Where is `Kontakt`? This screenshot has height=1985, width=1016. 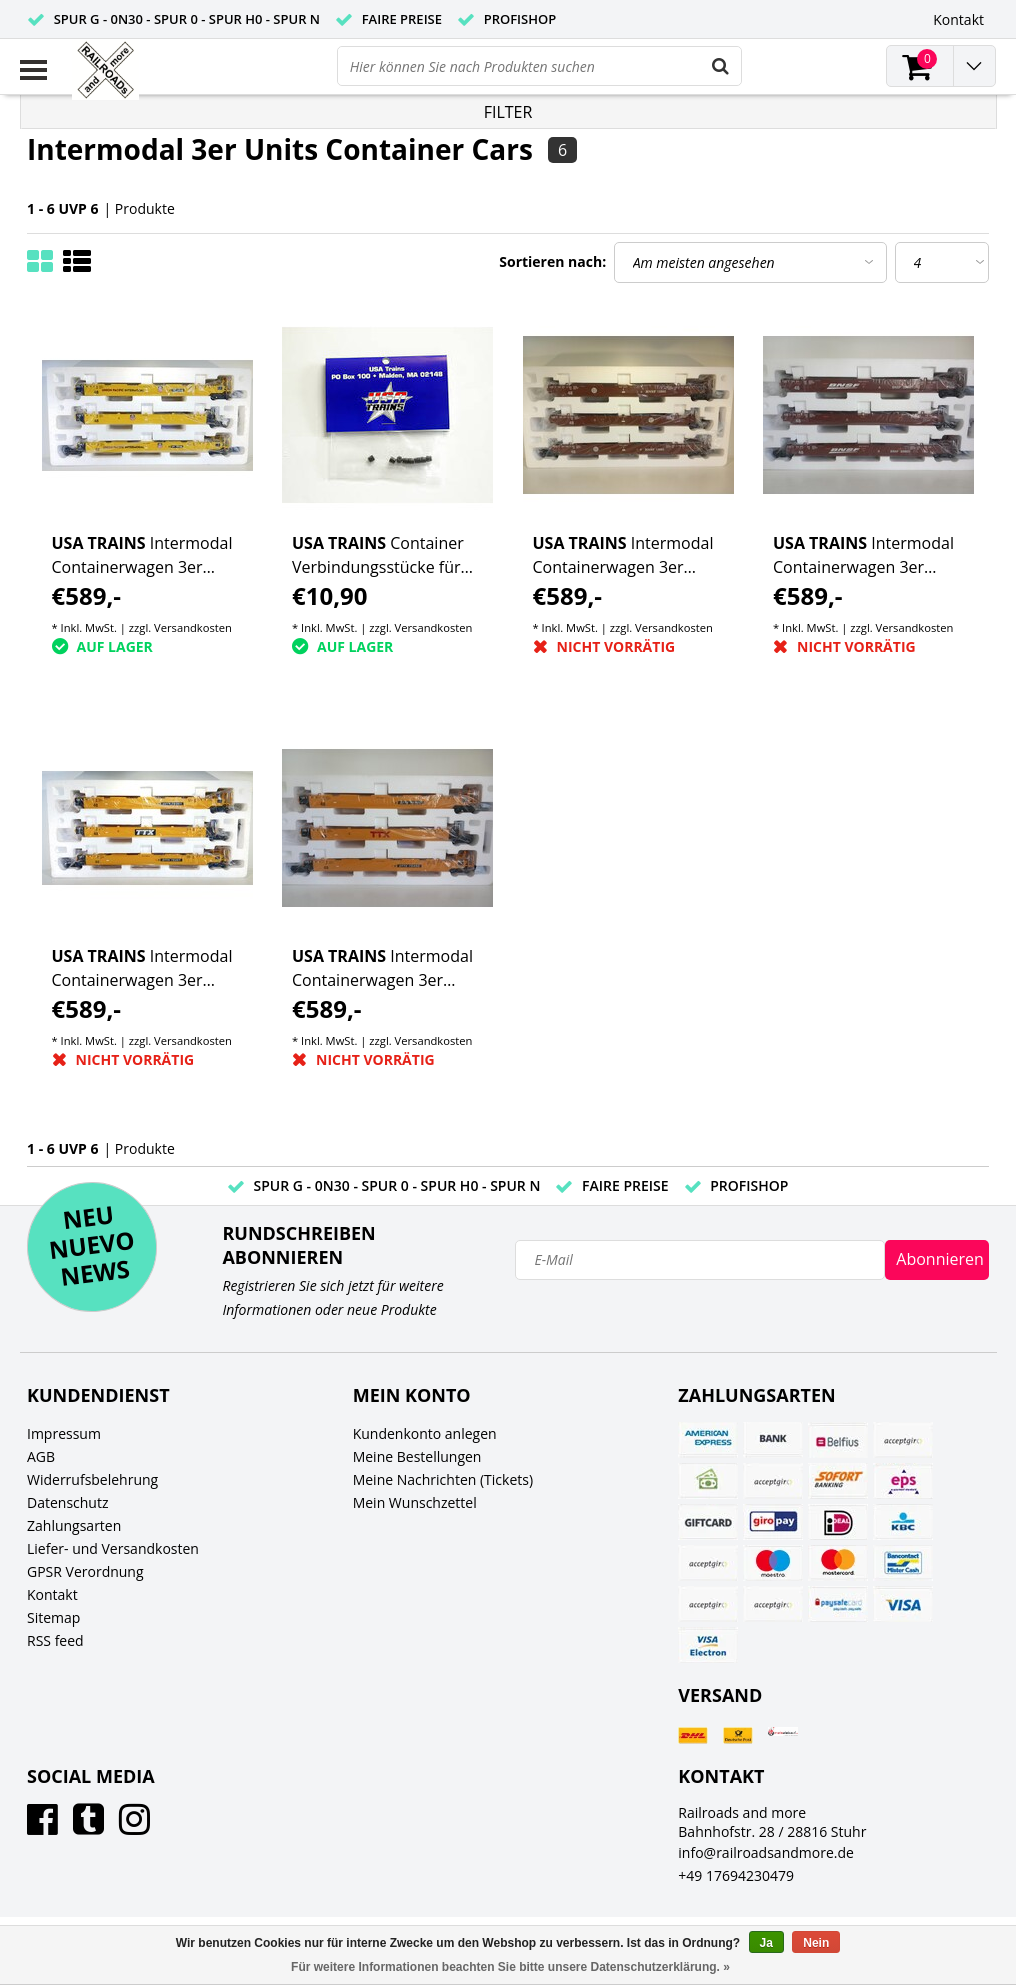 Kontakt is located at coordinates (52, 1594).